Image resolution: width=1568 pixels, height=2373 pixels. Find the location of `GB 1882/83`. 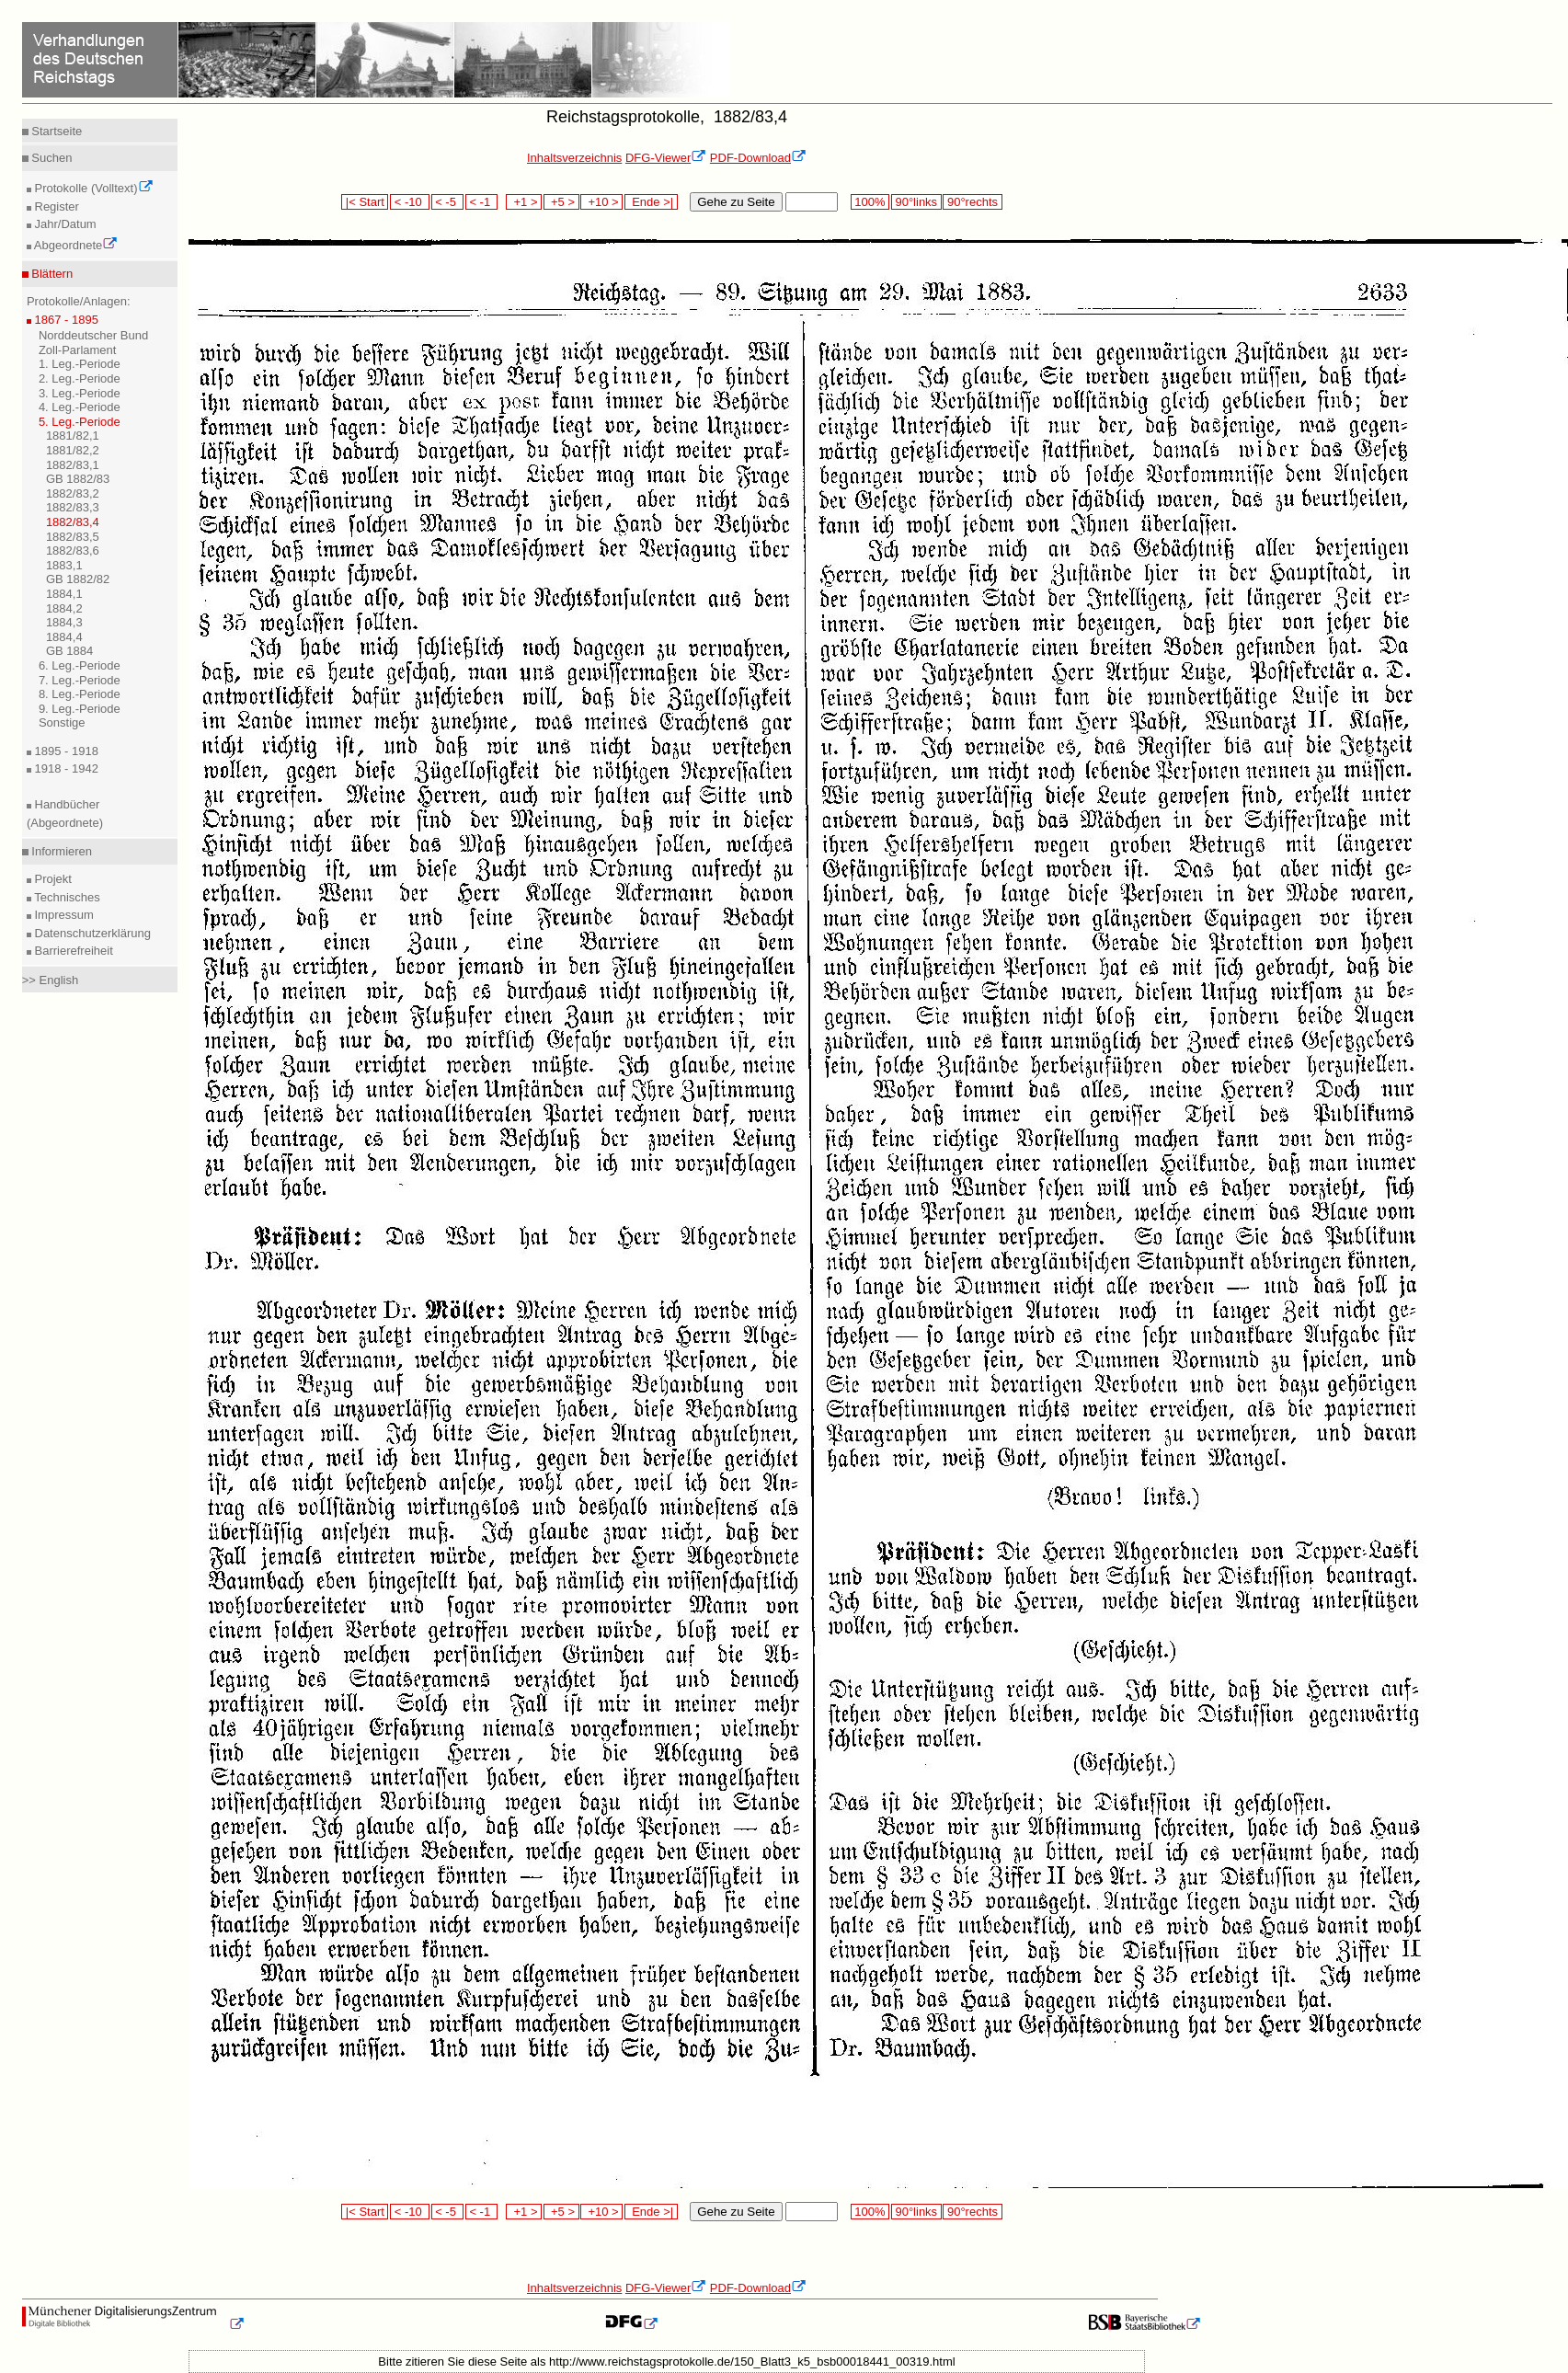

GB 1882/83 is located at coordinates (77, 479).